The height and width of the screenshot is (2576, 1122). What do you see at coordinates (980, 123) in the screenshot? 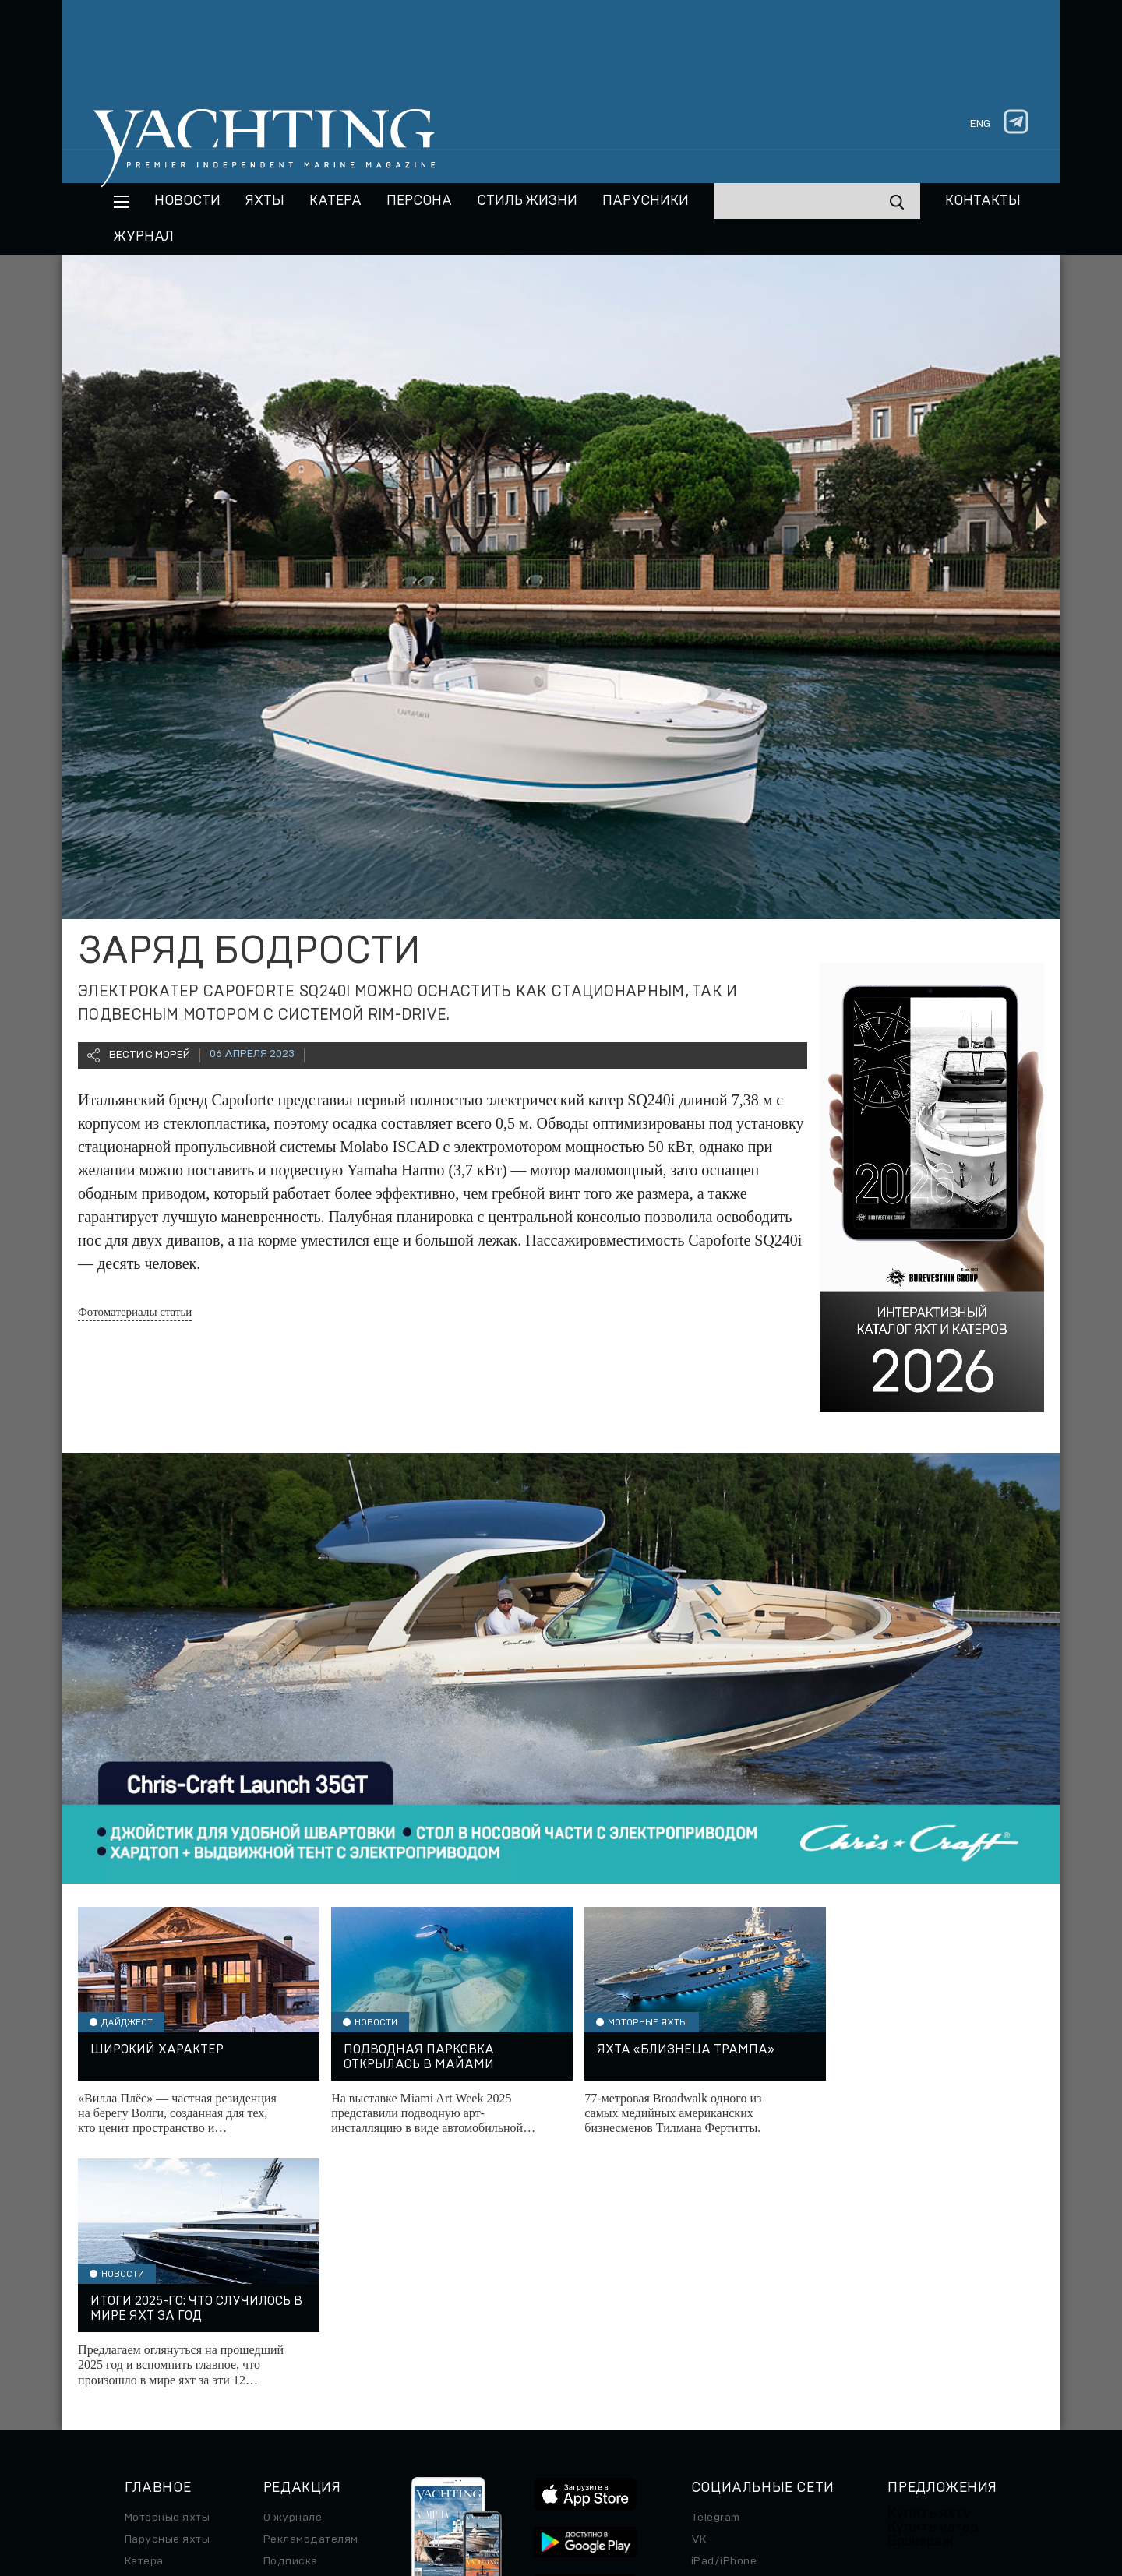
I see `eng` at bounding box center [980, 123].